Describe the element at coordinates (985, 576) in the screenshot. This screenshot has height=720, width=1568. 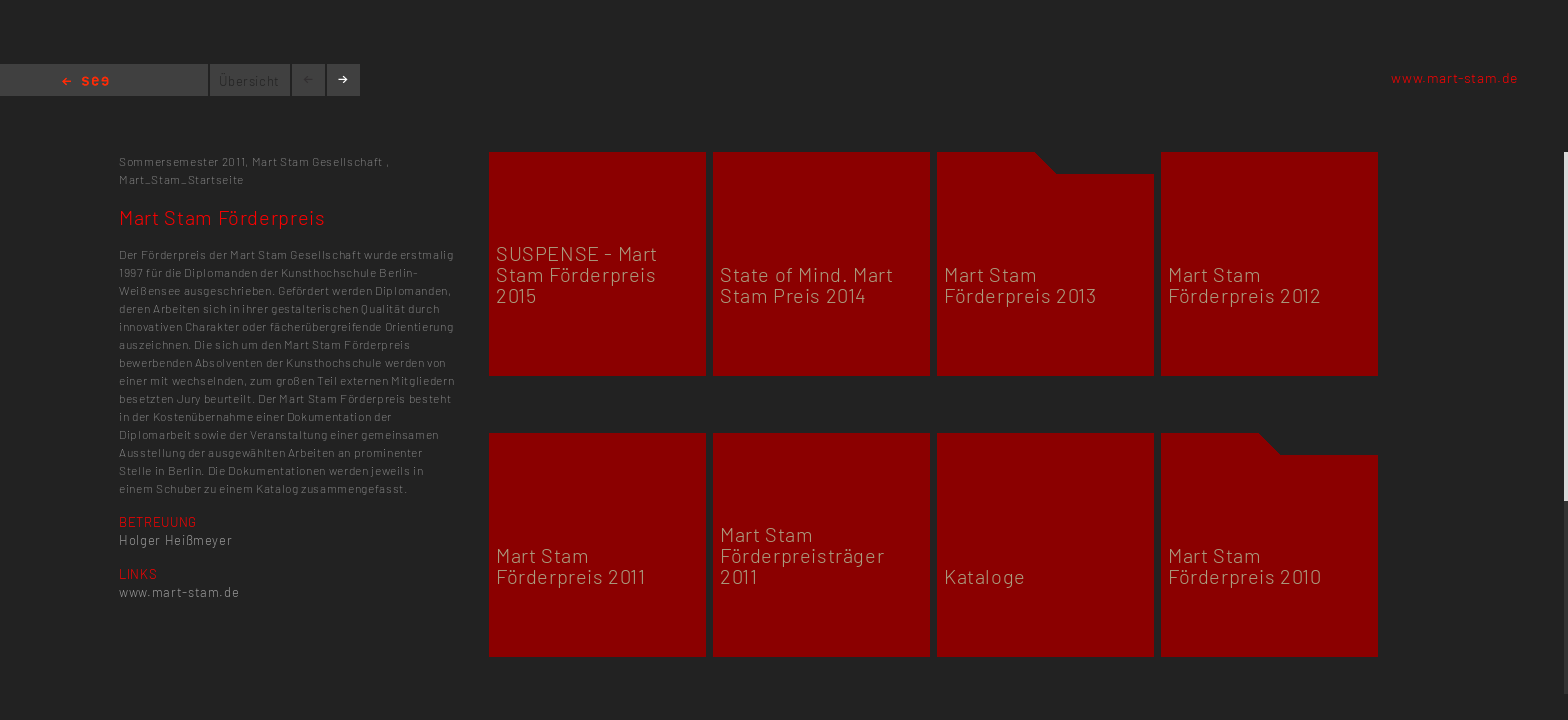
I see `Kataloge` at that location.